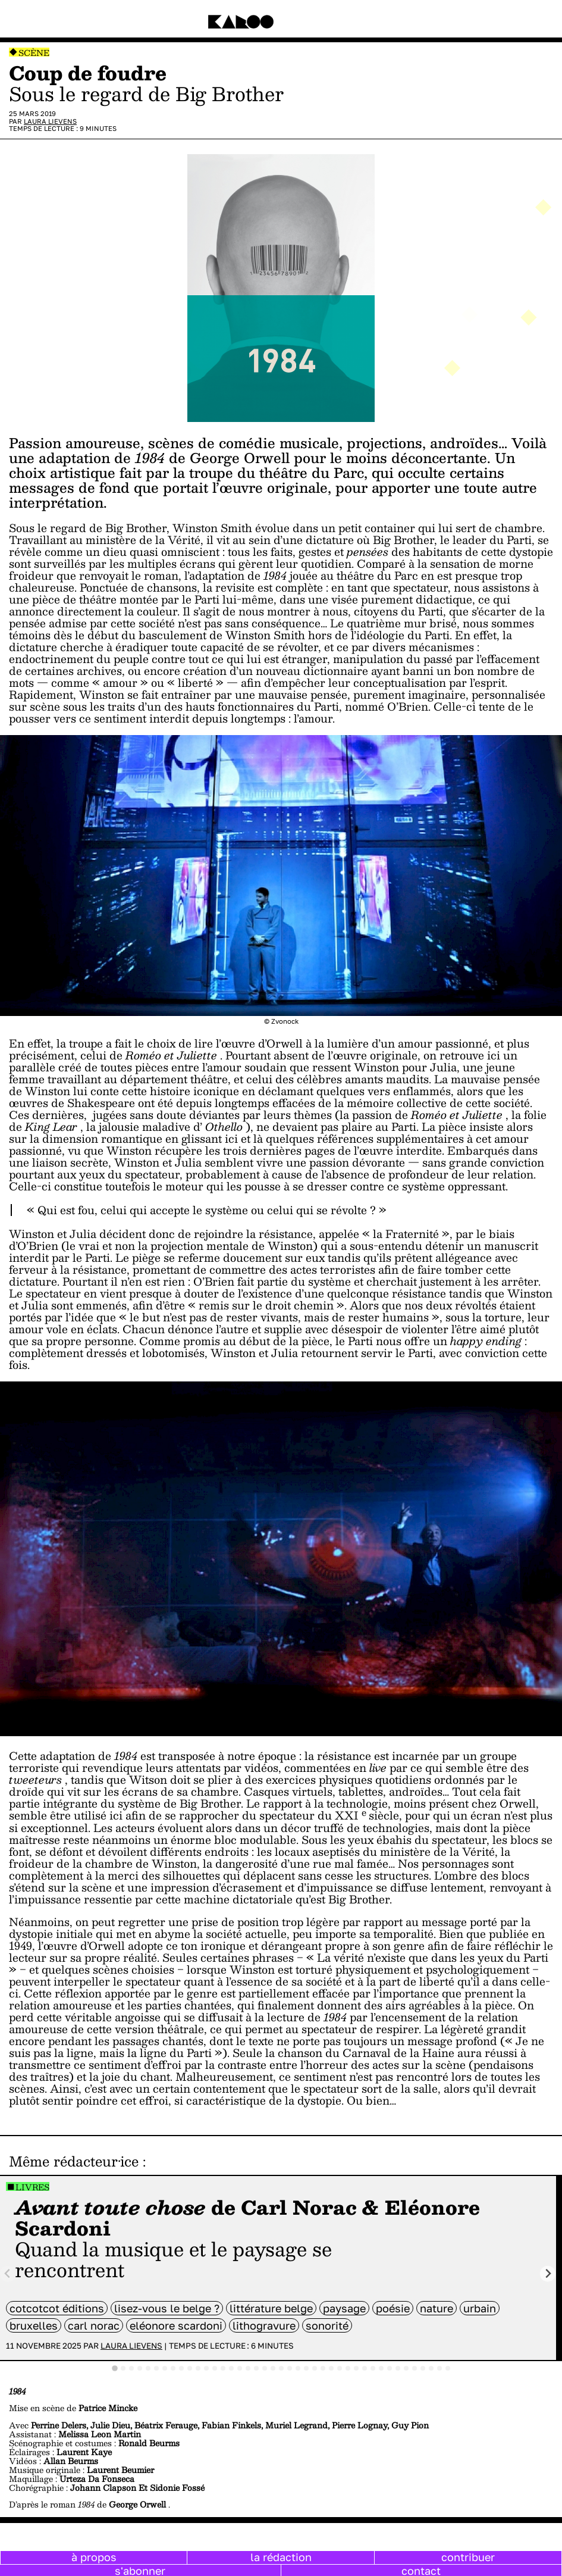  Describe the element at coordinates (32, 2187) in the screenshot. I see `Livres` at that location.